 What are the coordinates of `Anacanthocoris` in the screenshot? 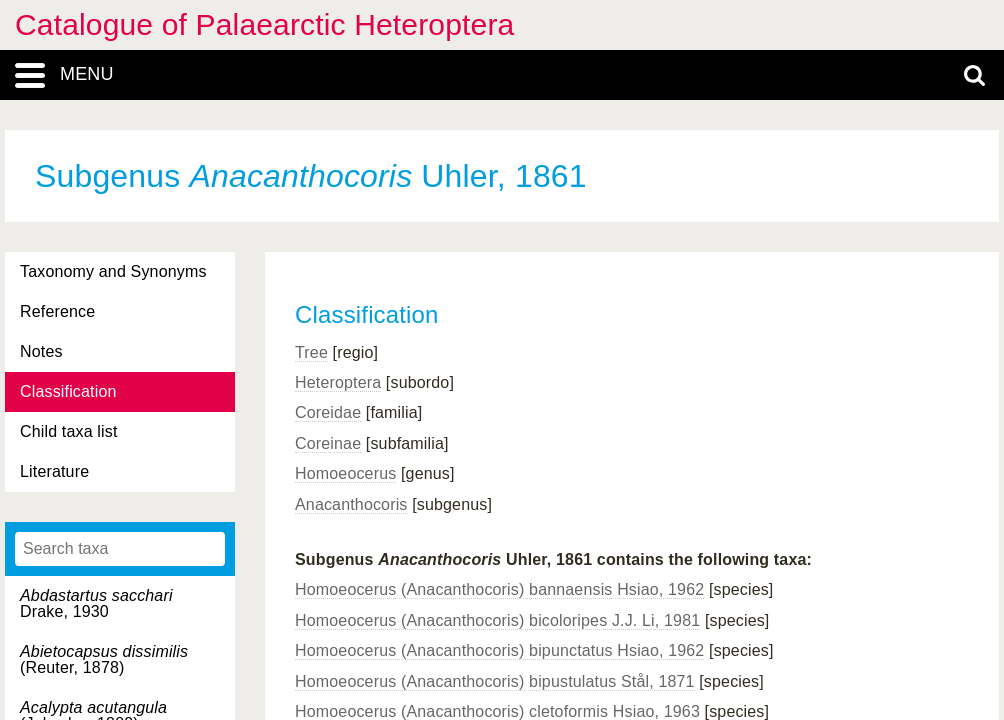 It's located at (351, 504).